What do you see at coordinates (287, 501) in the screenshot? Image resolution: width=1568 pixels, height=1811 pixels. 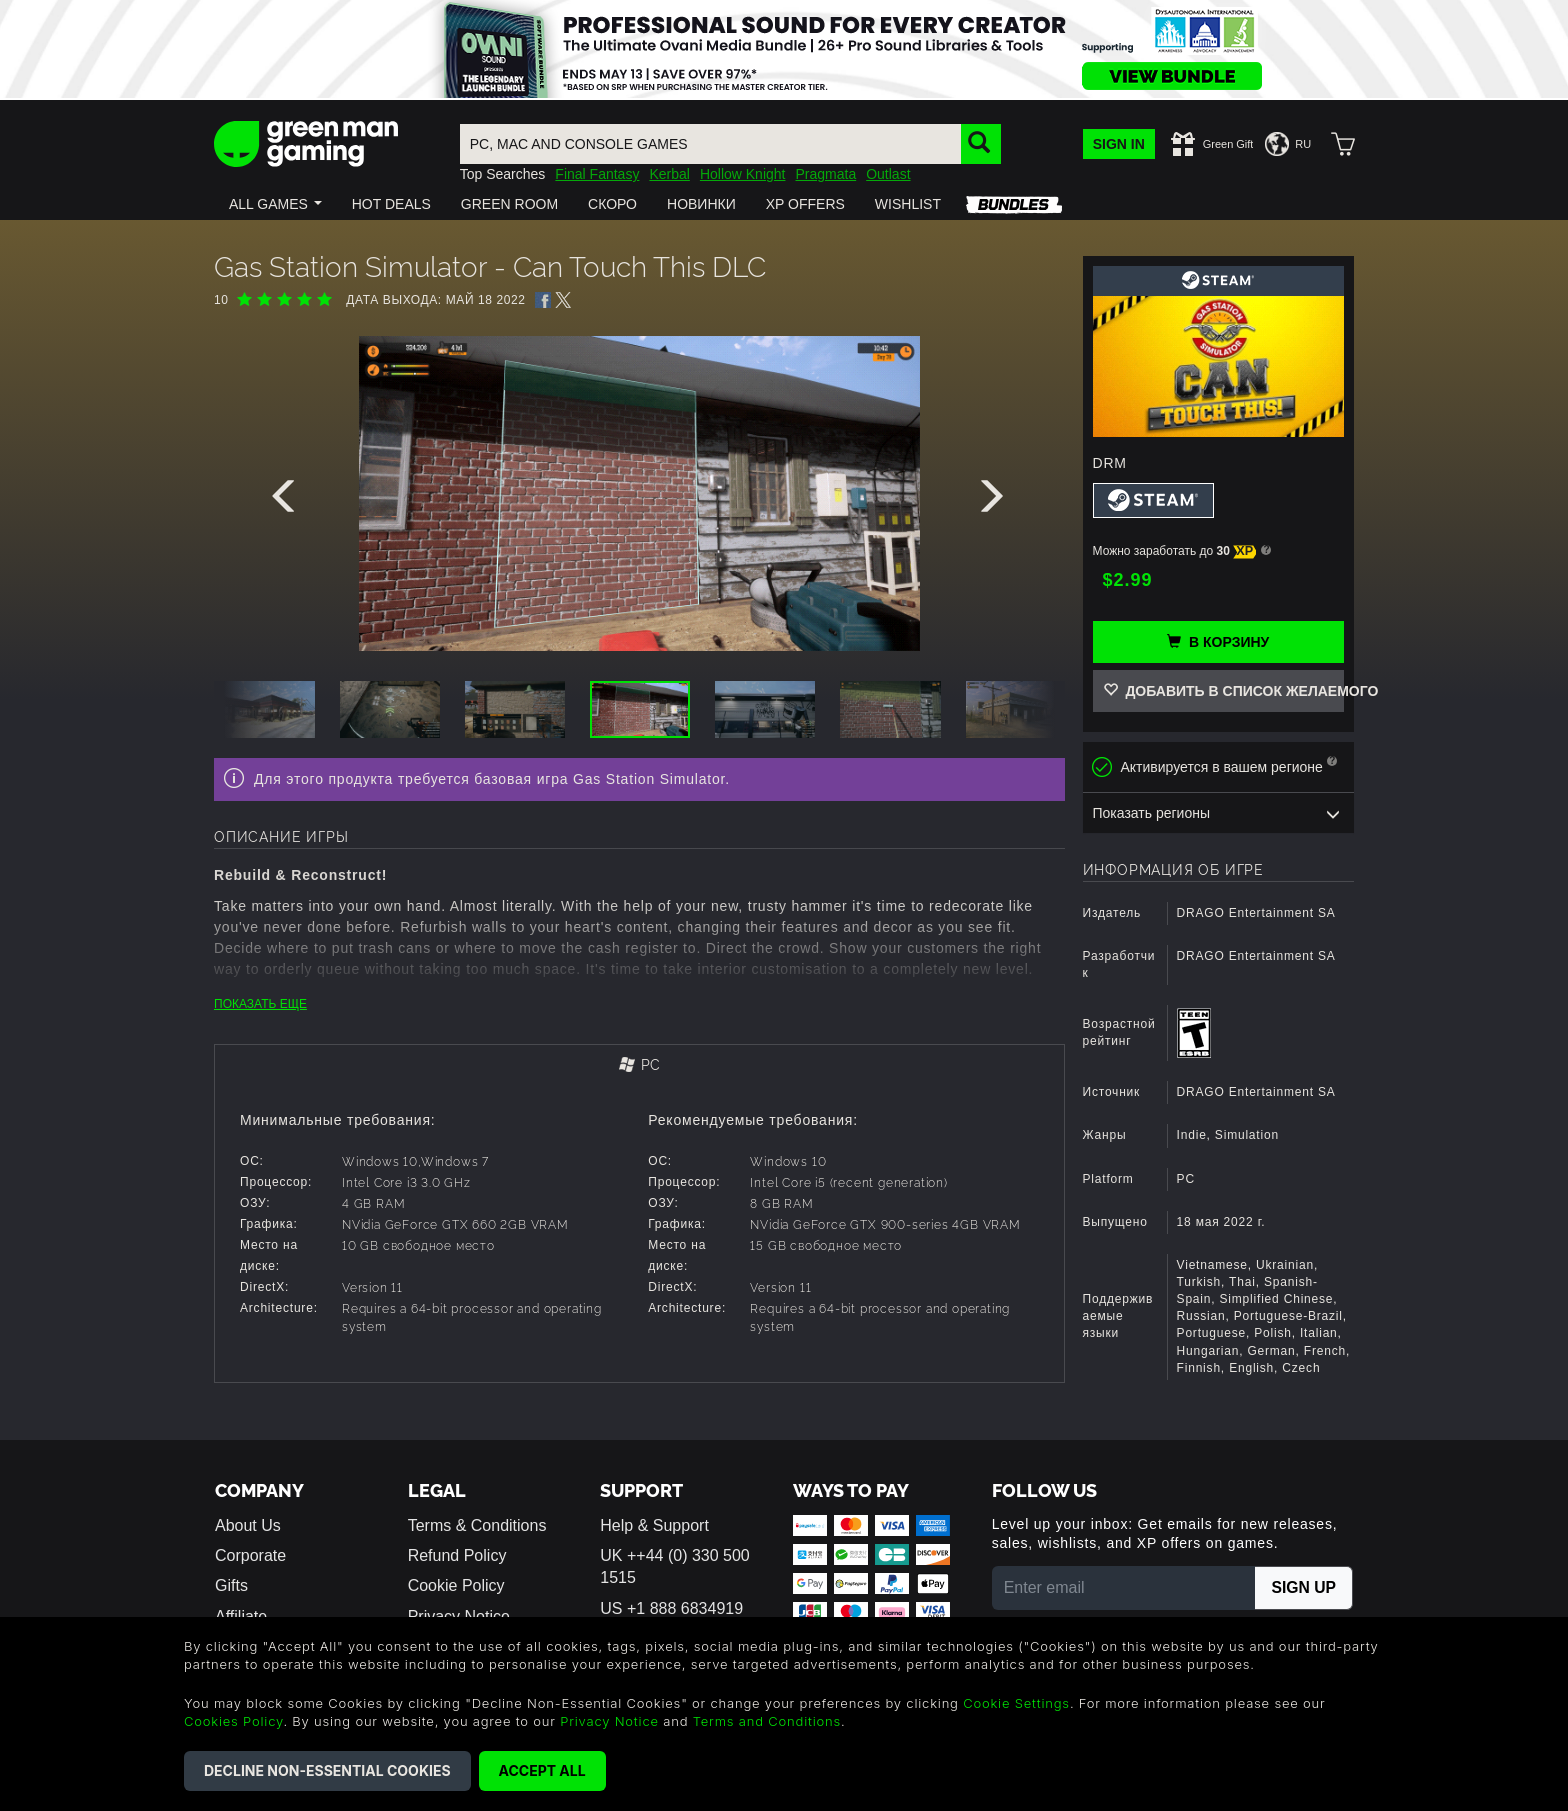 I see `[presentation]` at bounding box center [287, 501].